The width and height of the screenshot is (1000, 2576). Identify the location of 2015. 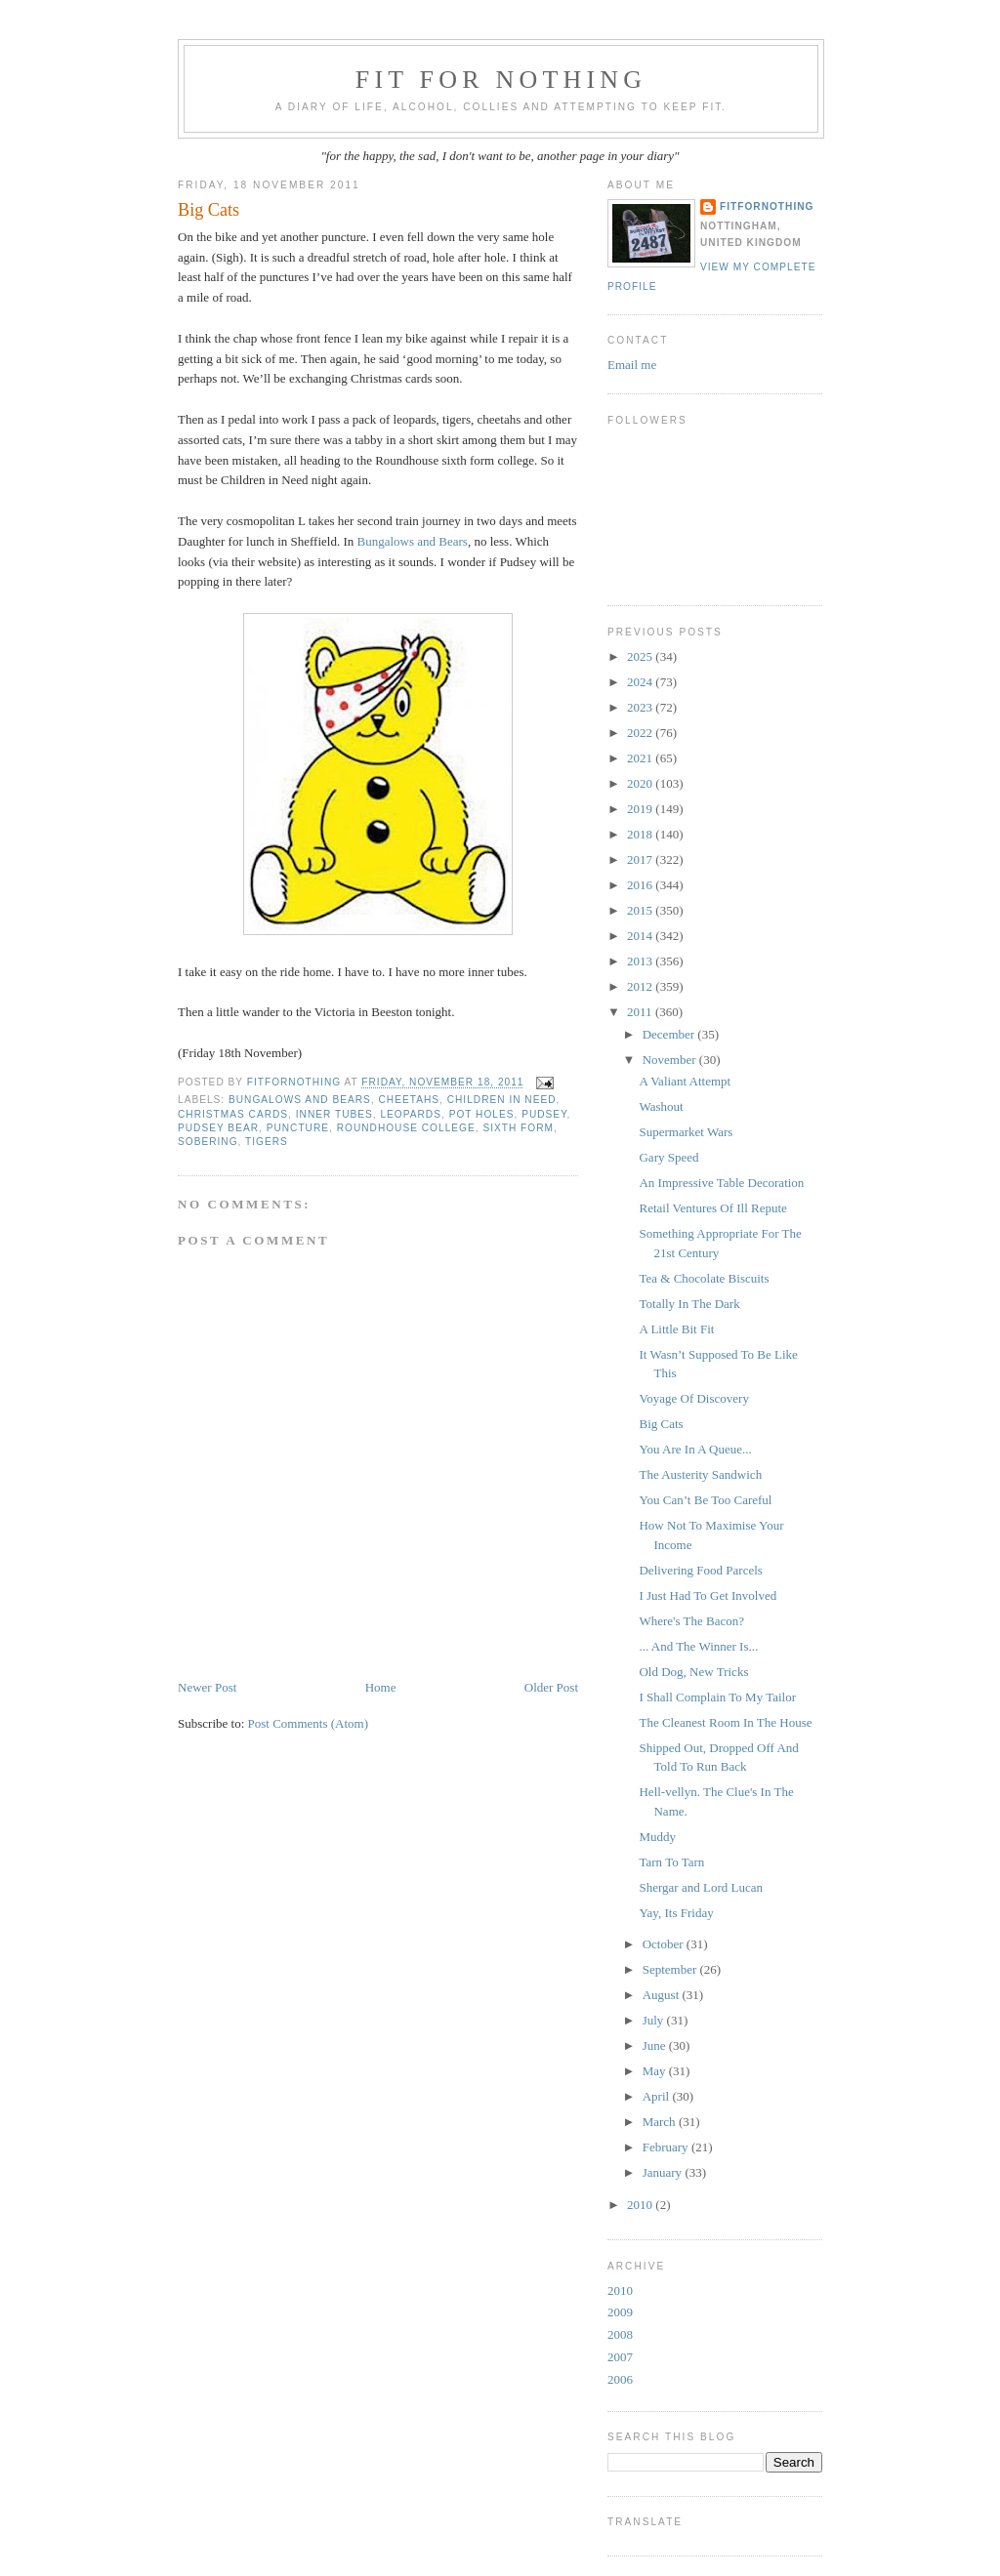
(641, 910).